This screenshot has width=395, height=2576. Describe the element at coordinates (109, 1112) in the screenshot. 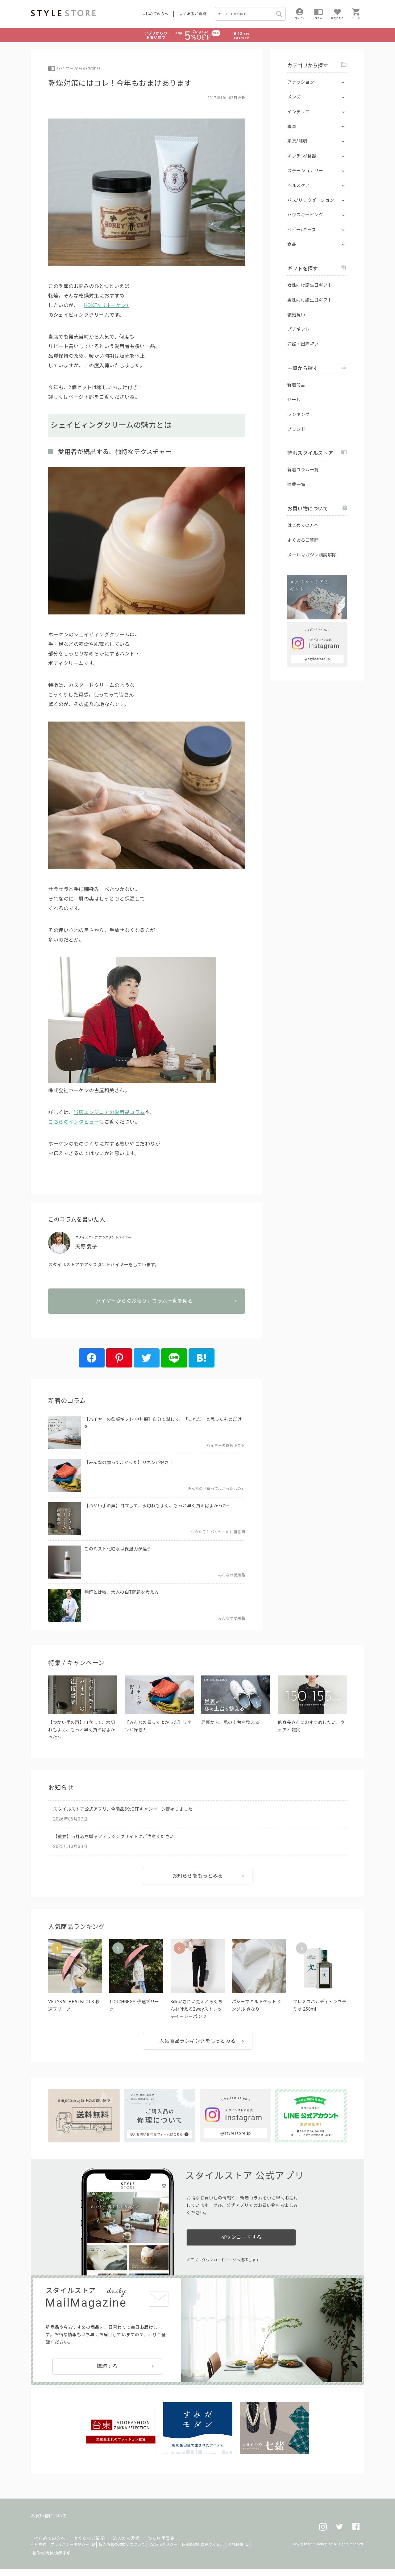

I see `当店エンジニアの愛用品コラム` at that location.